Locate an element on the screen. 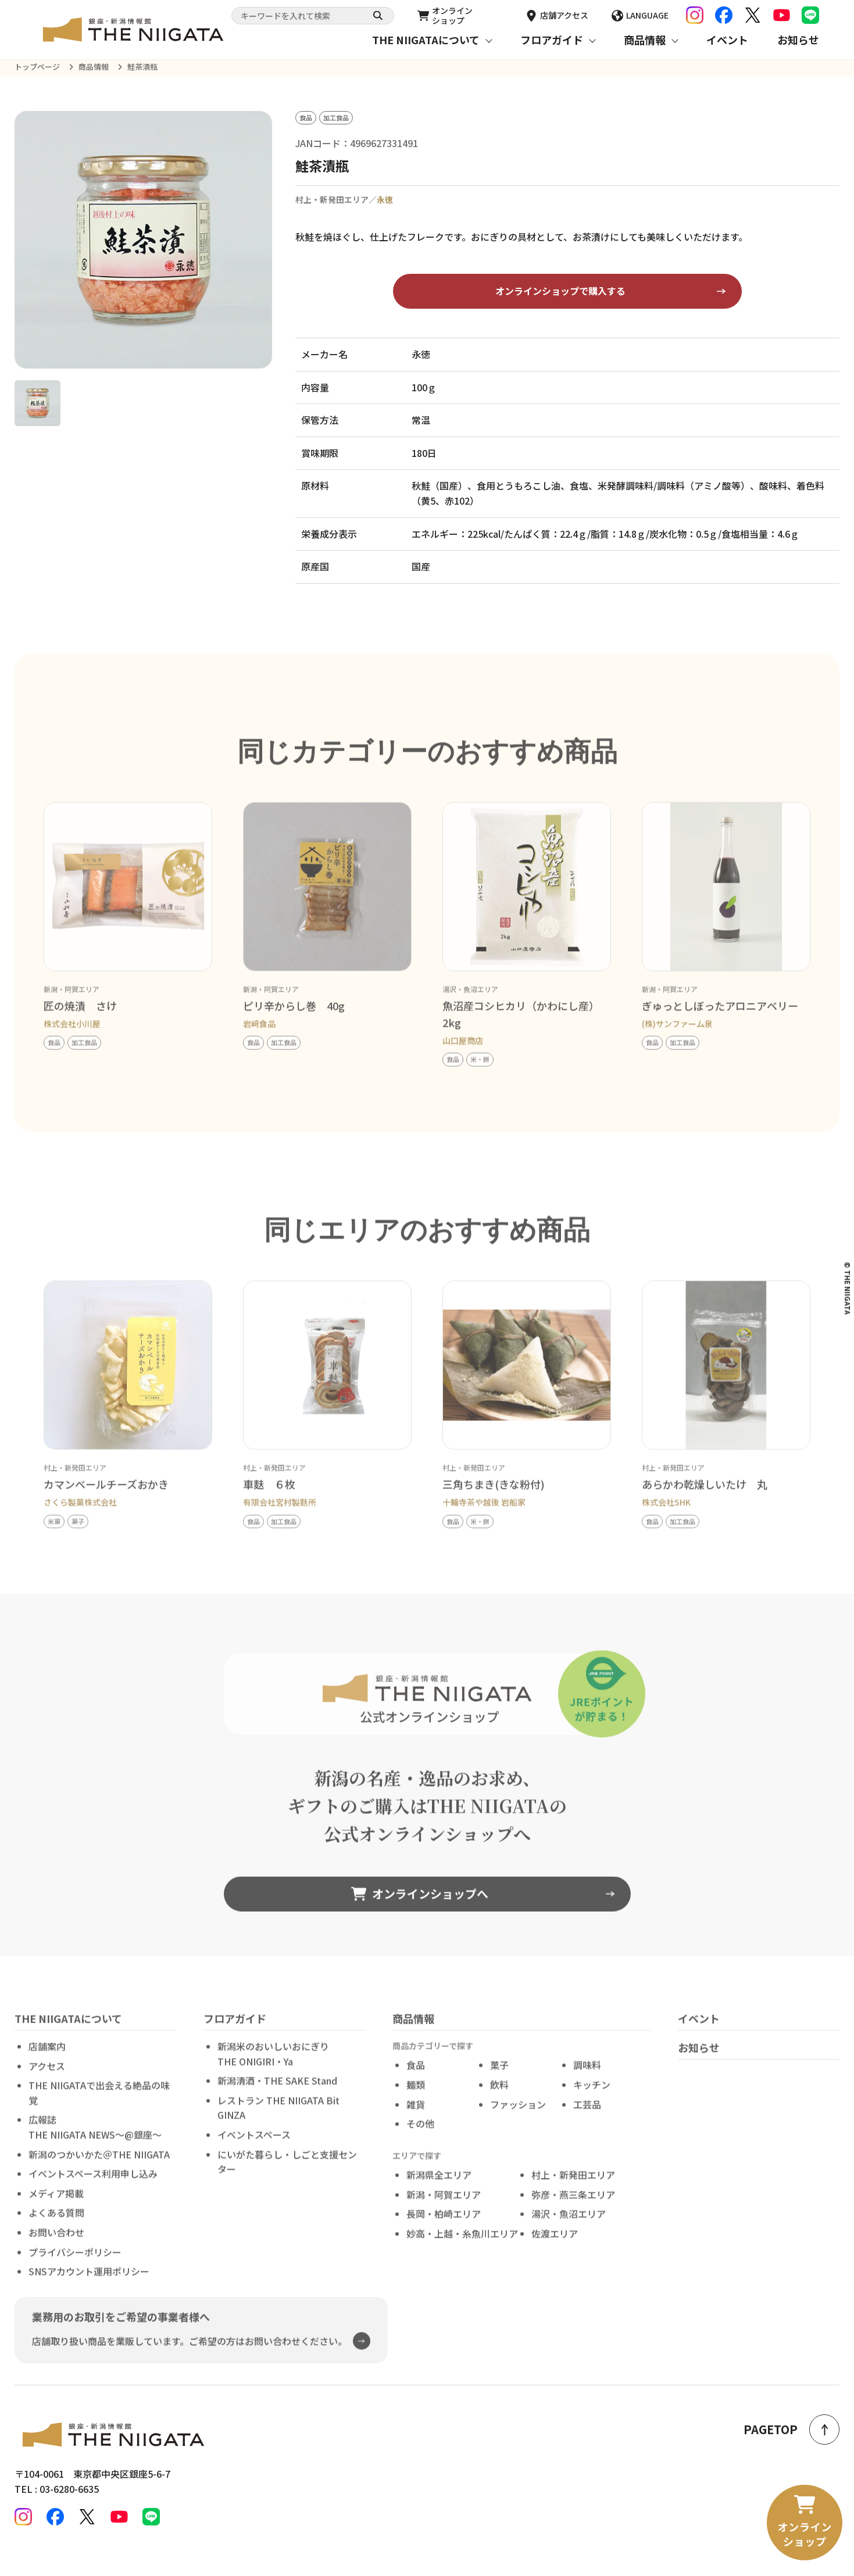 This screenshot has height=2576, width=854. お知らせ is located at coordinates (798, 39).